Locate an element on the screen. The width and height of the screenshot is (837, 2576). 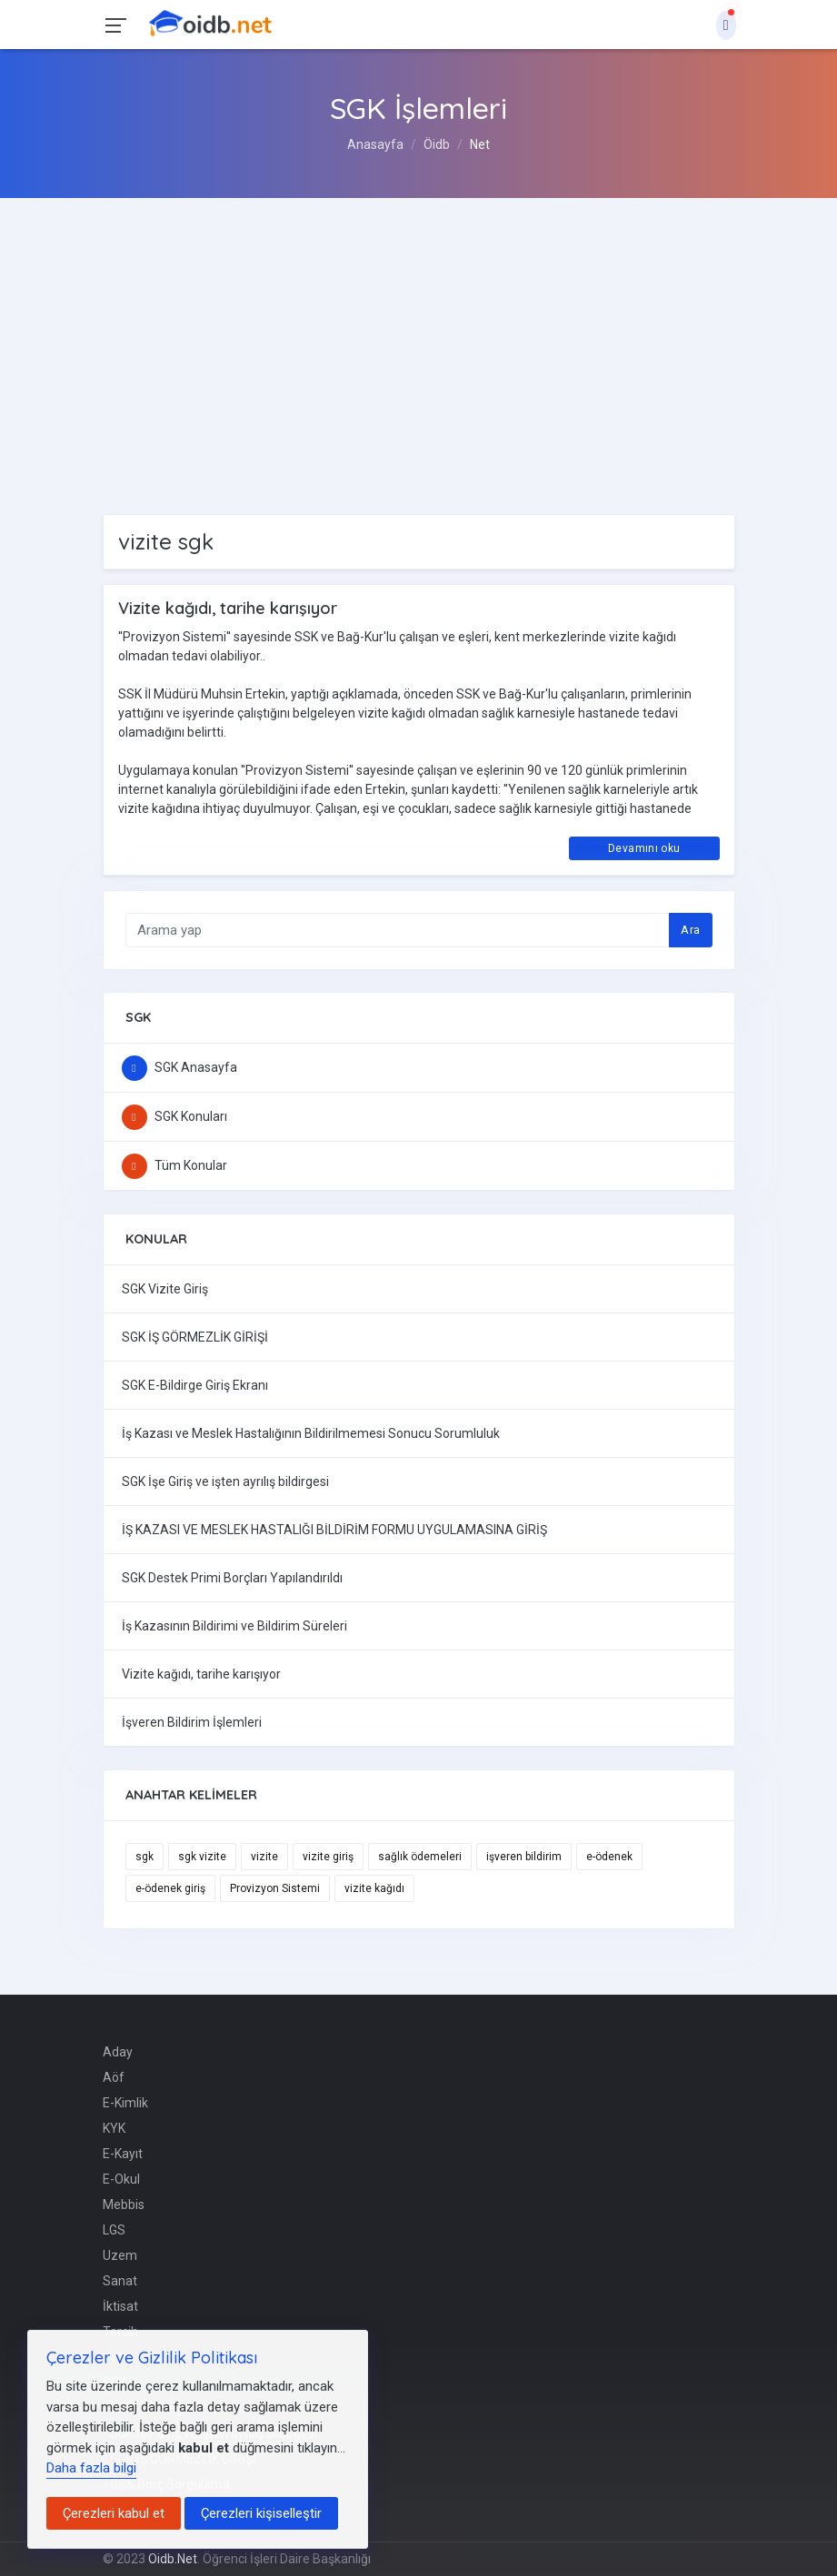
SGK E-Bildirge Giriş Ekranı is located at coordinates (195, 1385).